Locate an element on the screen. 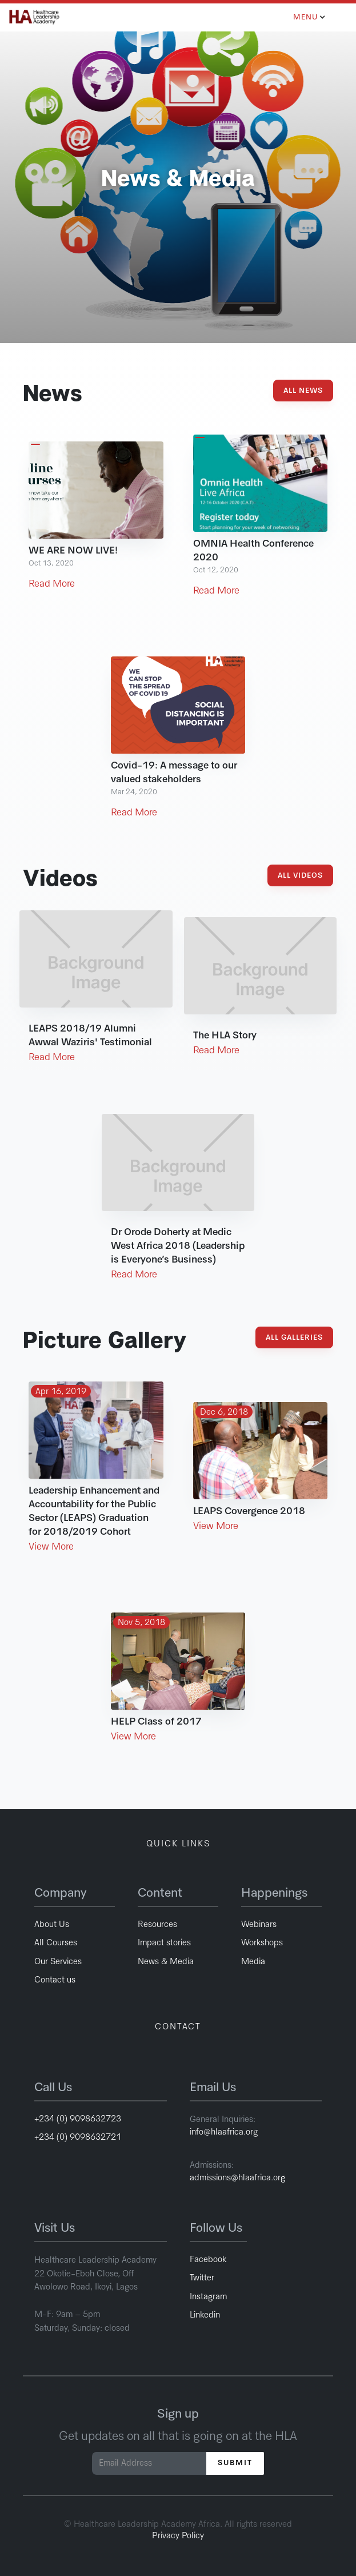 This screenshot has height=2576, width=356. Linkedin is located at coordinates (205, 2315).